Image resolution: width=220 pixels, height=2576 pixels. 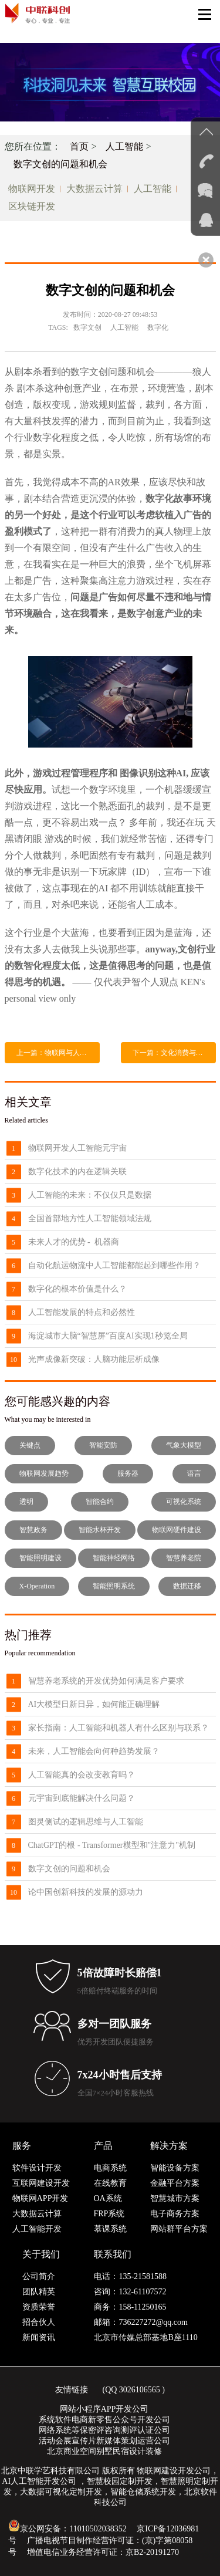 I want to click on 元宇宙到底能解决什么问题？, so click(x=81, y=1798).